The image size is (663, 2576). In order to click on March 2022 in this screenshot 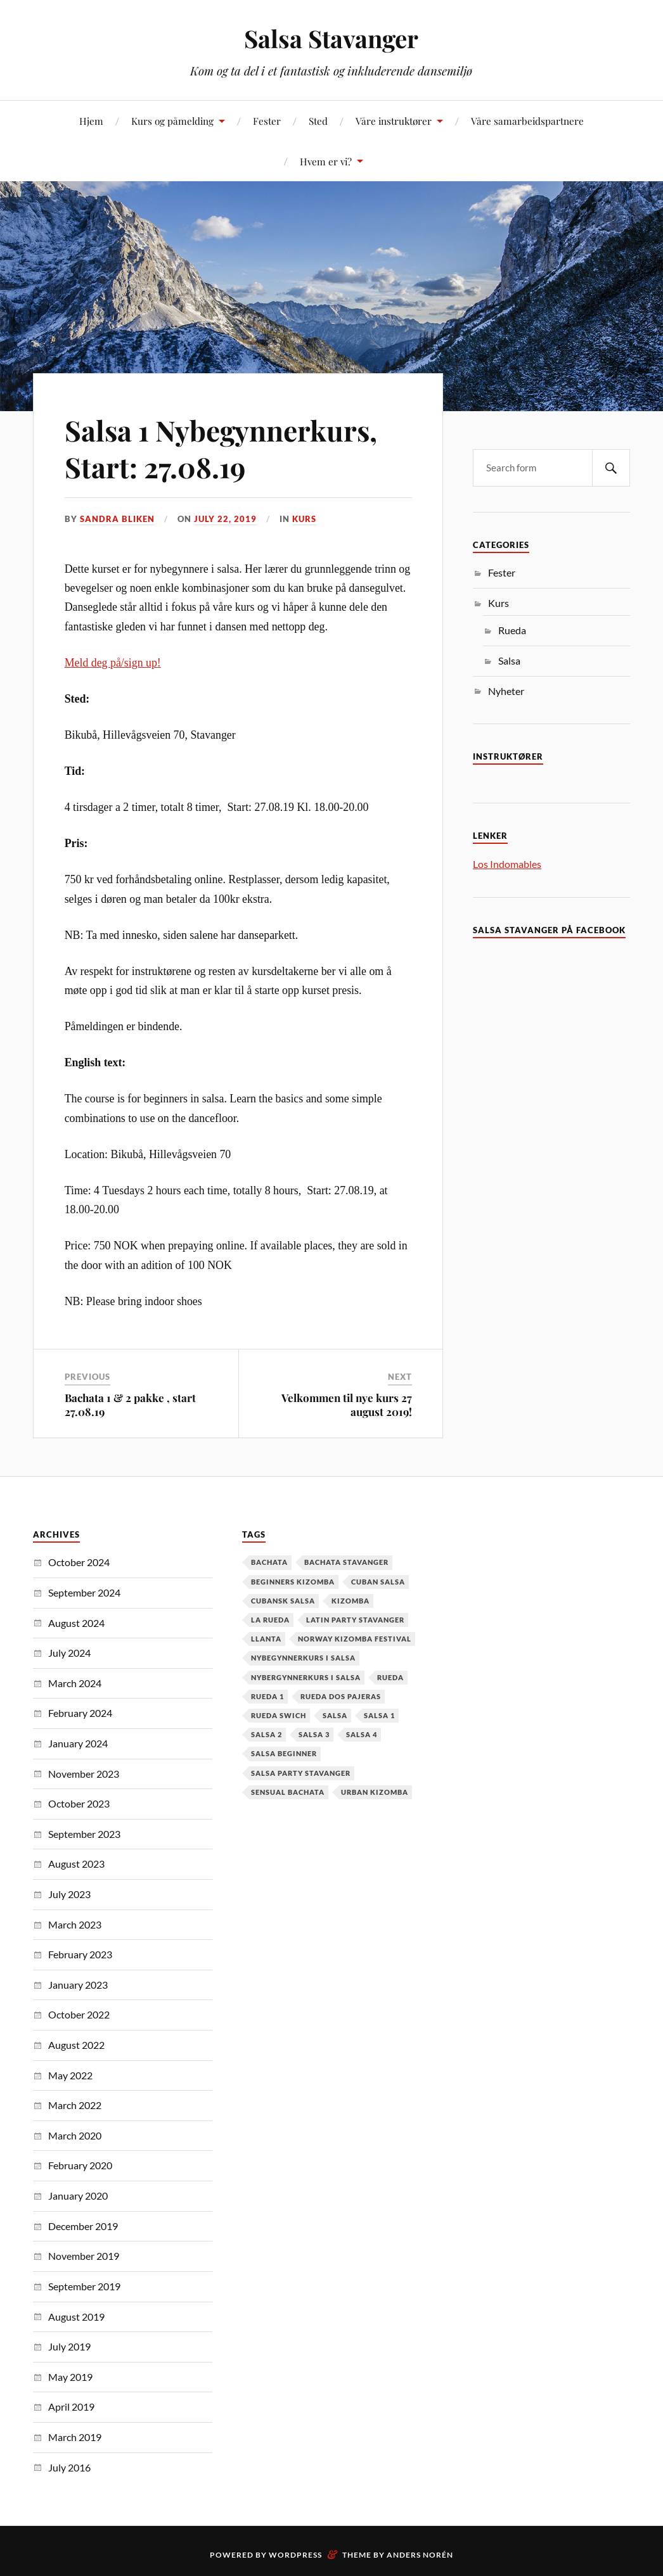, I will do `click(74, 2105)`.